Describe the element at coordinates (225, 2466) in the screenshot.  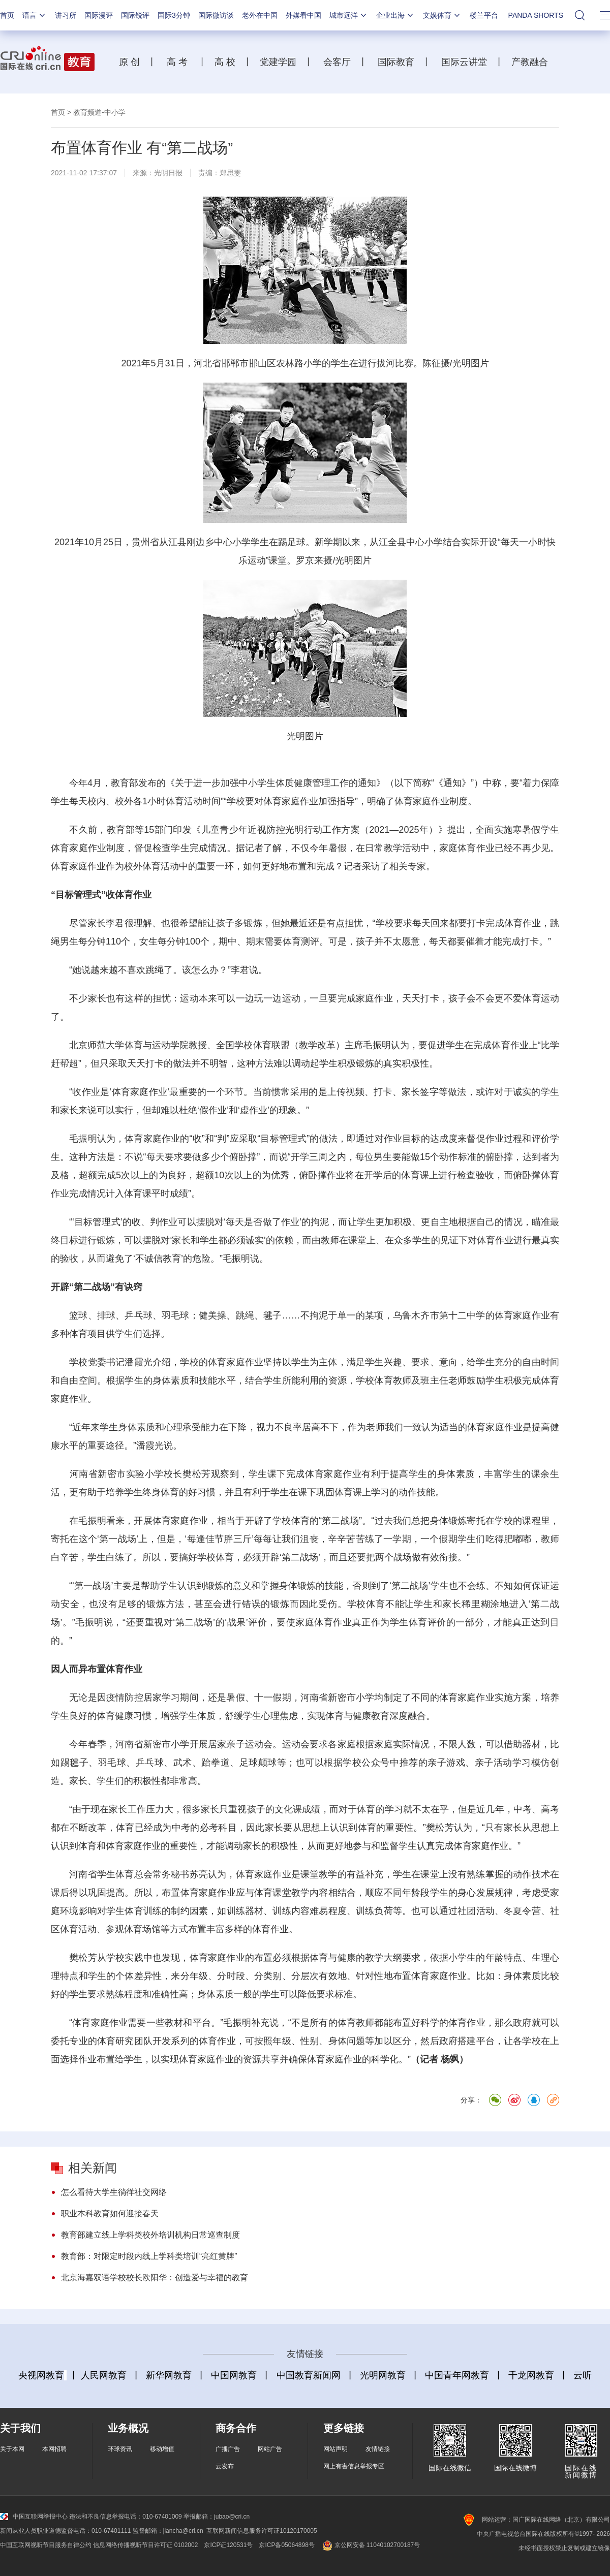
I see `云发布` at that location.